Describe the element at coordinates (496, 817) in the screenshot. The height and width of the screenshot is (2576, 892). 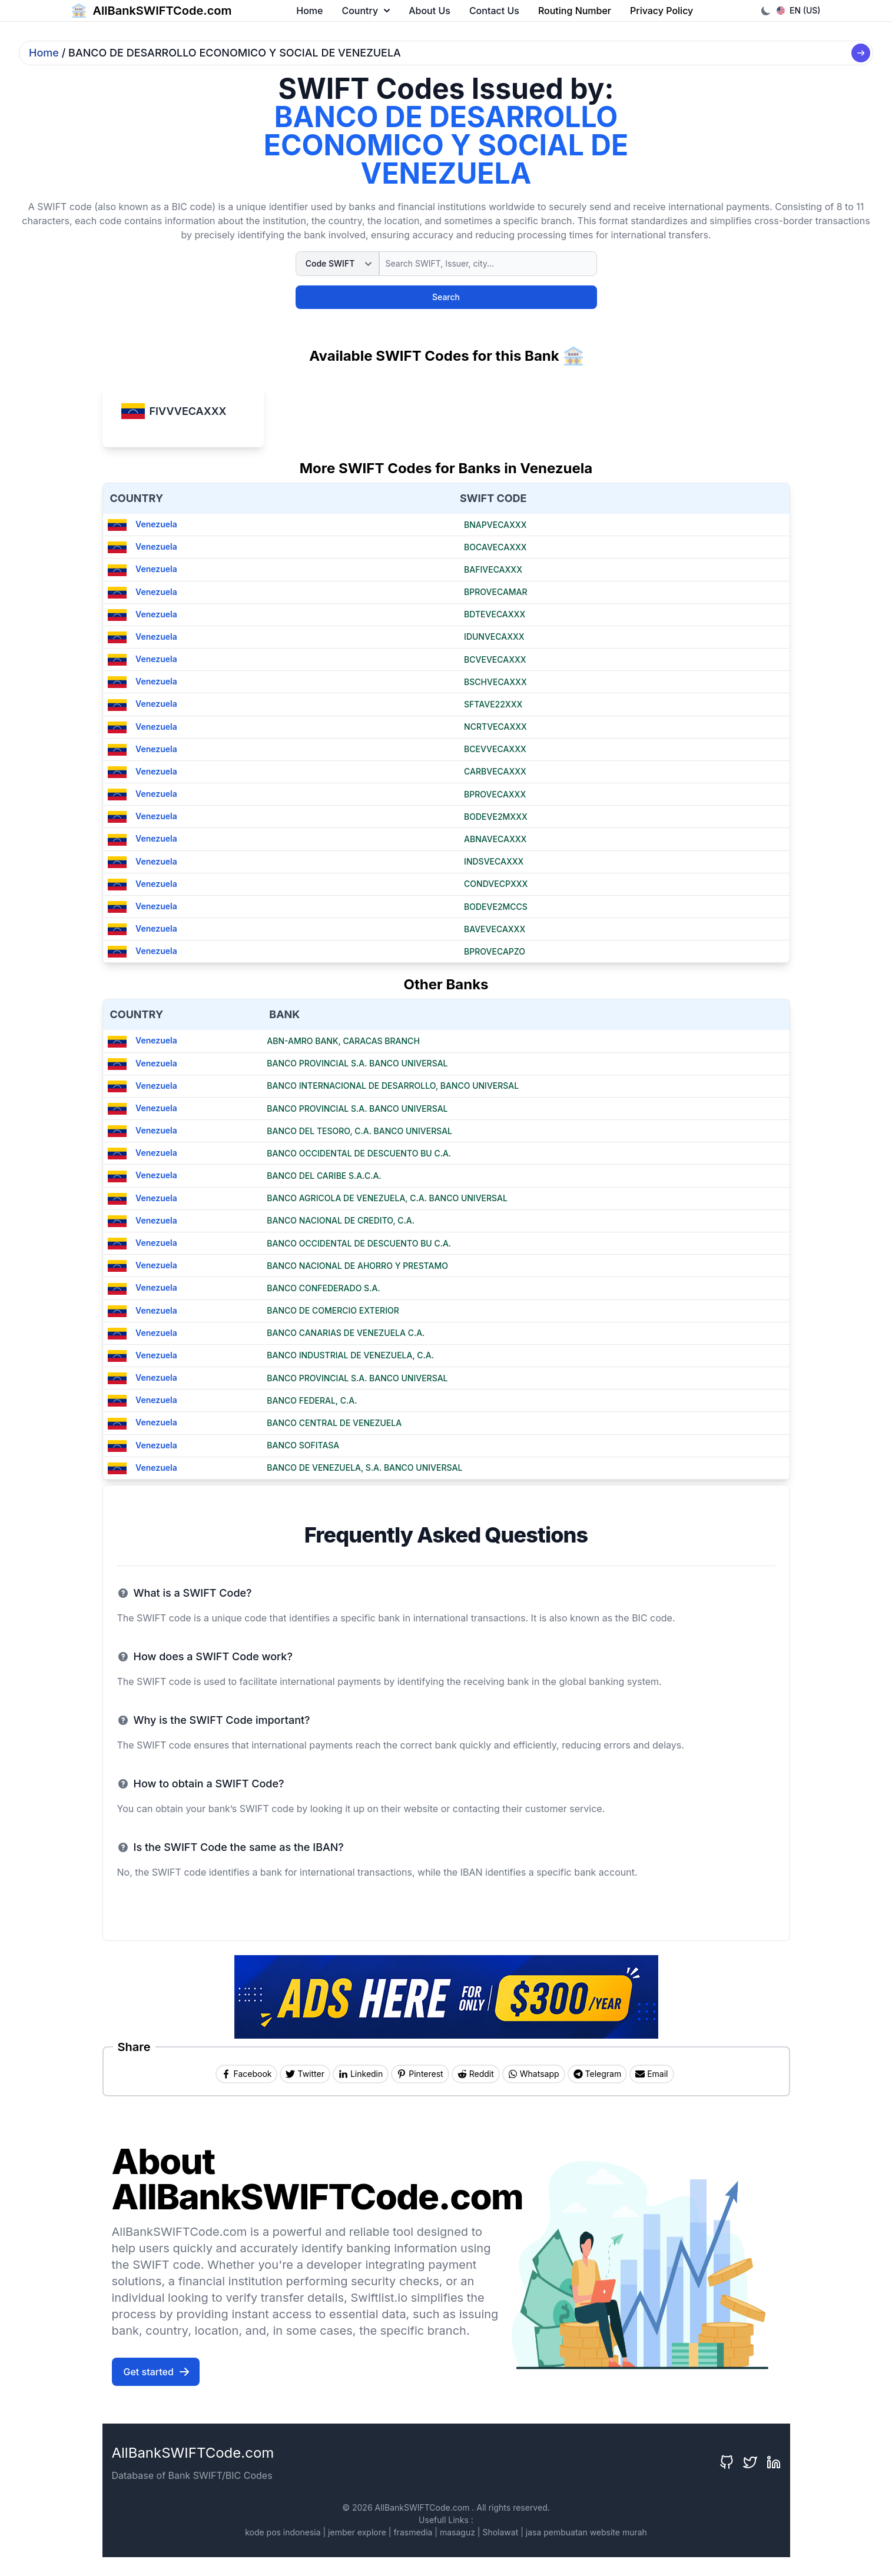
I see `BODEVE2MXXX` at that location.